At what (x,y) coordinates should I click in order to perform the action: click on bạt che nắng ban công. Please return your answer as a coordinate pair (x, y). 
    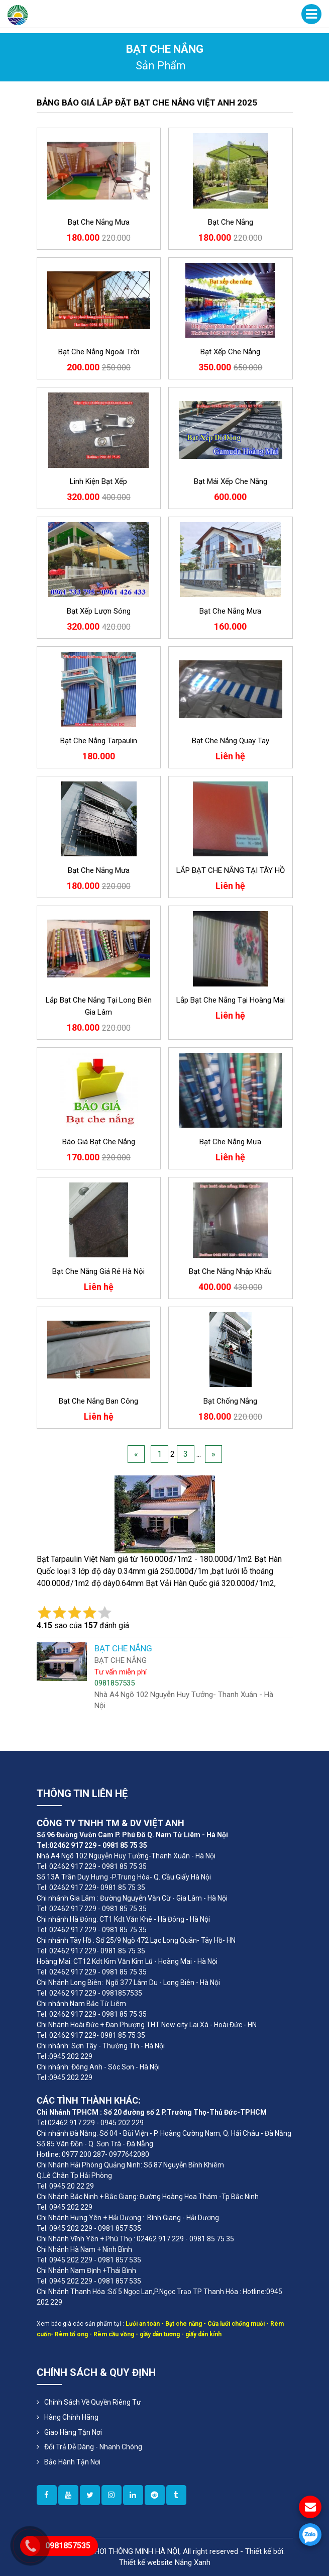
    Looking at the image, I should click on (98, 1401).